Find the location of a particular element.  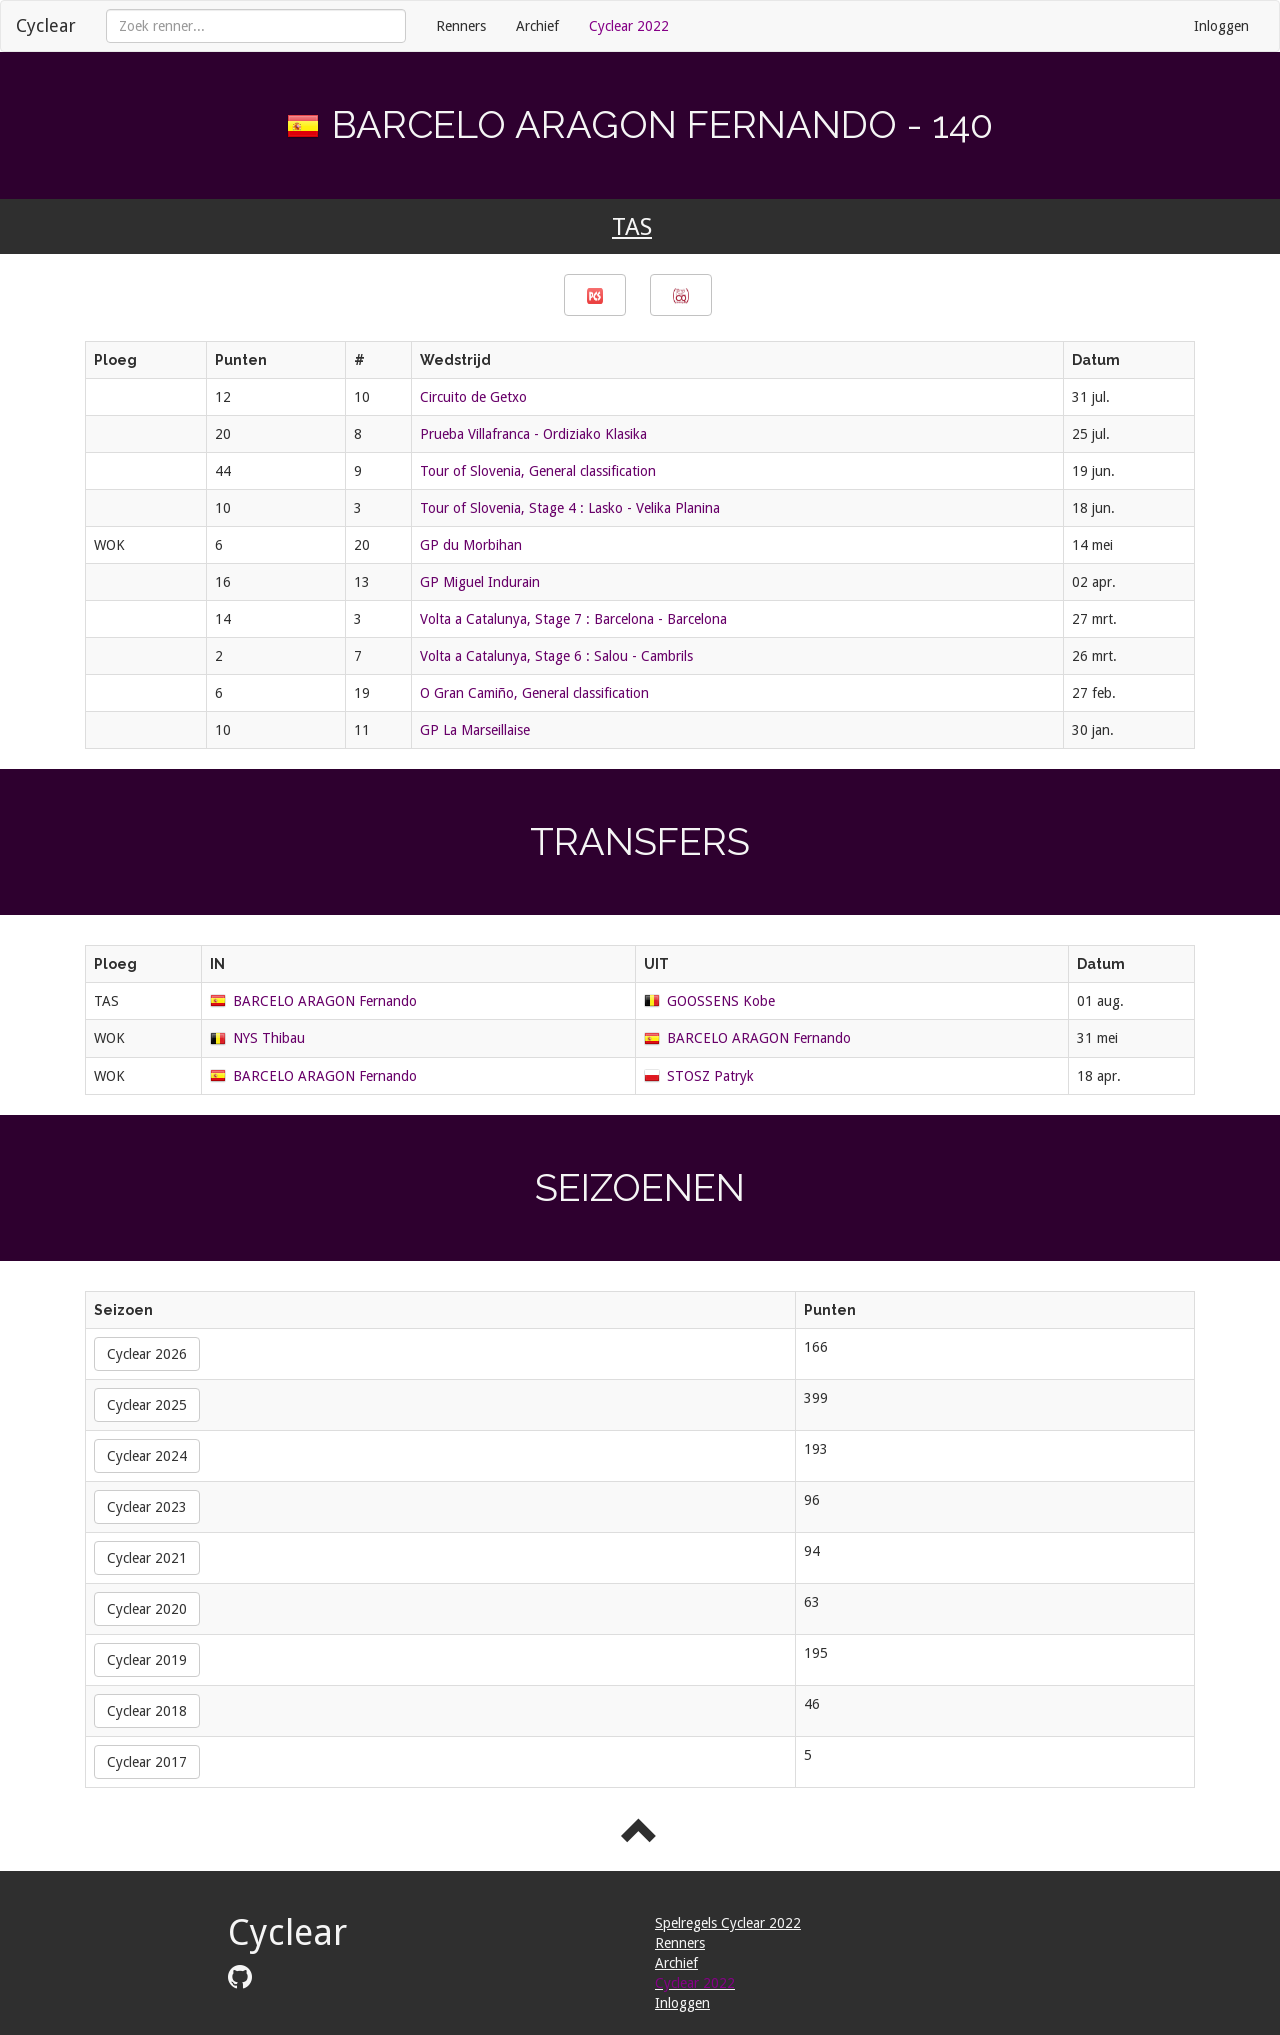

Cyclear is located at coordinates (46, 25).